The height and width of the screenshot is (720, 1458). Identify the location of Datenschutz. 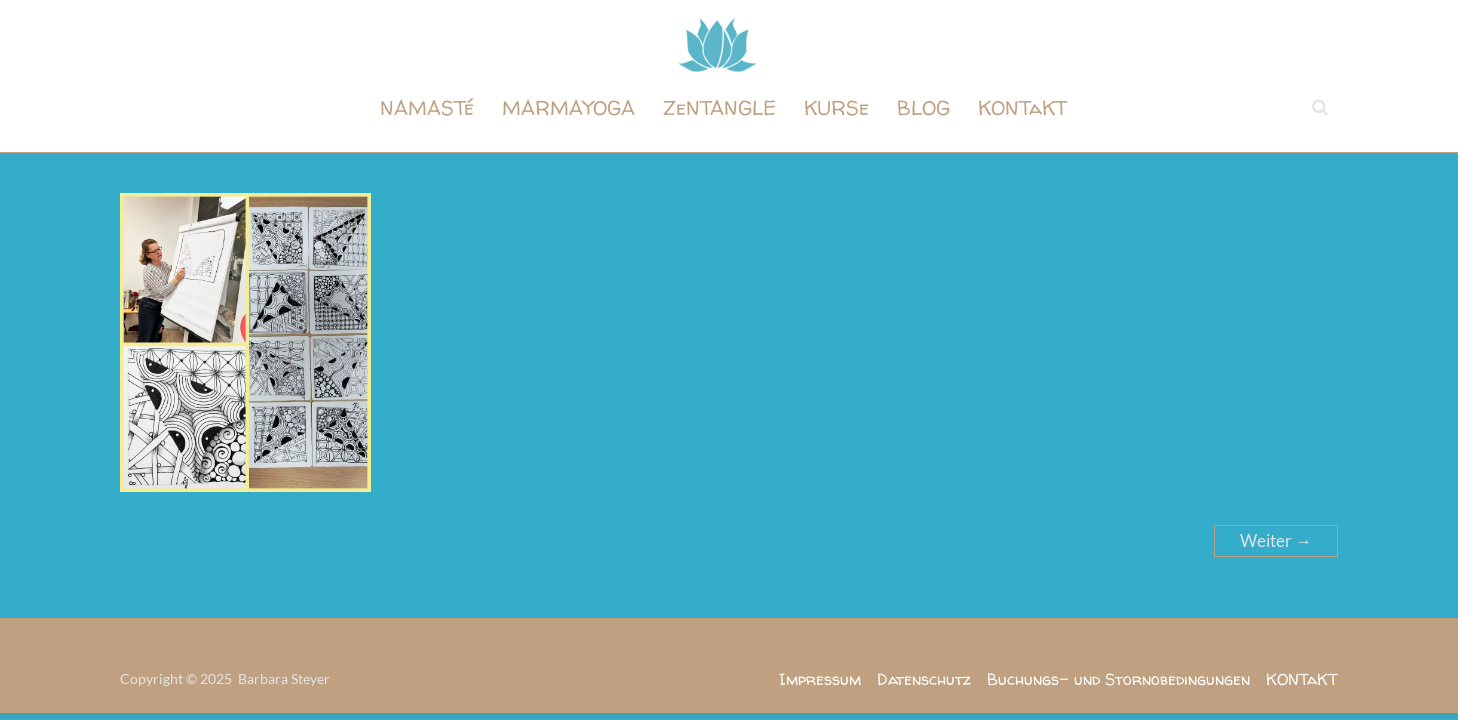
(924, 679).